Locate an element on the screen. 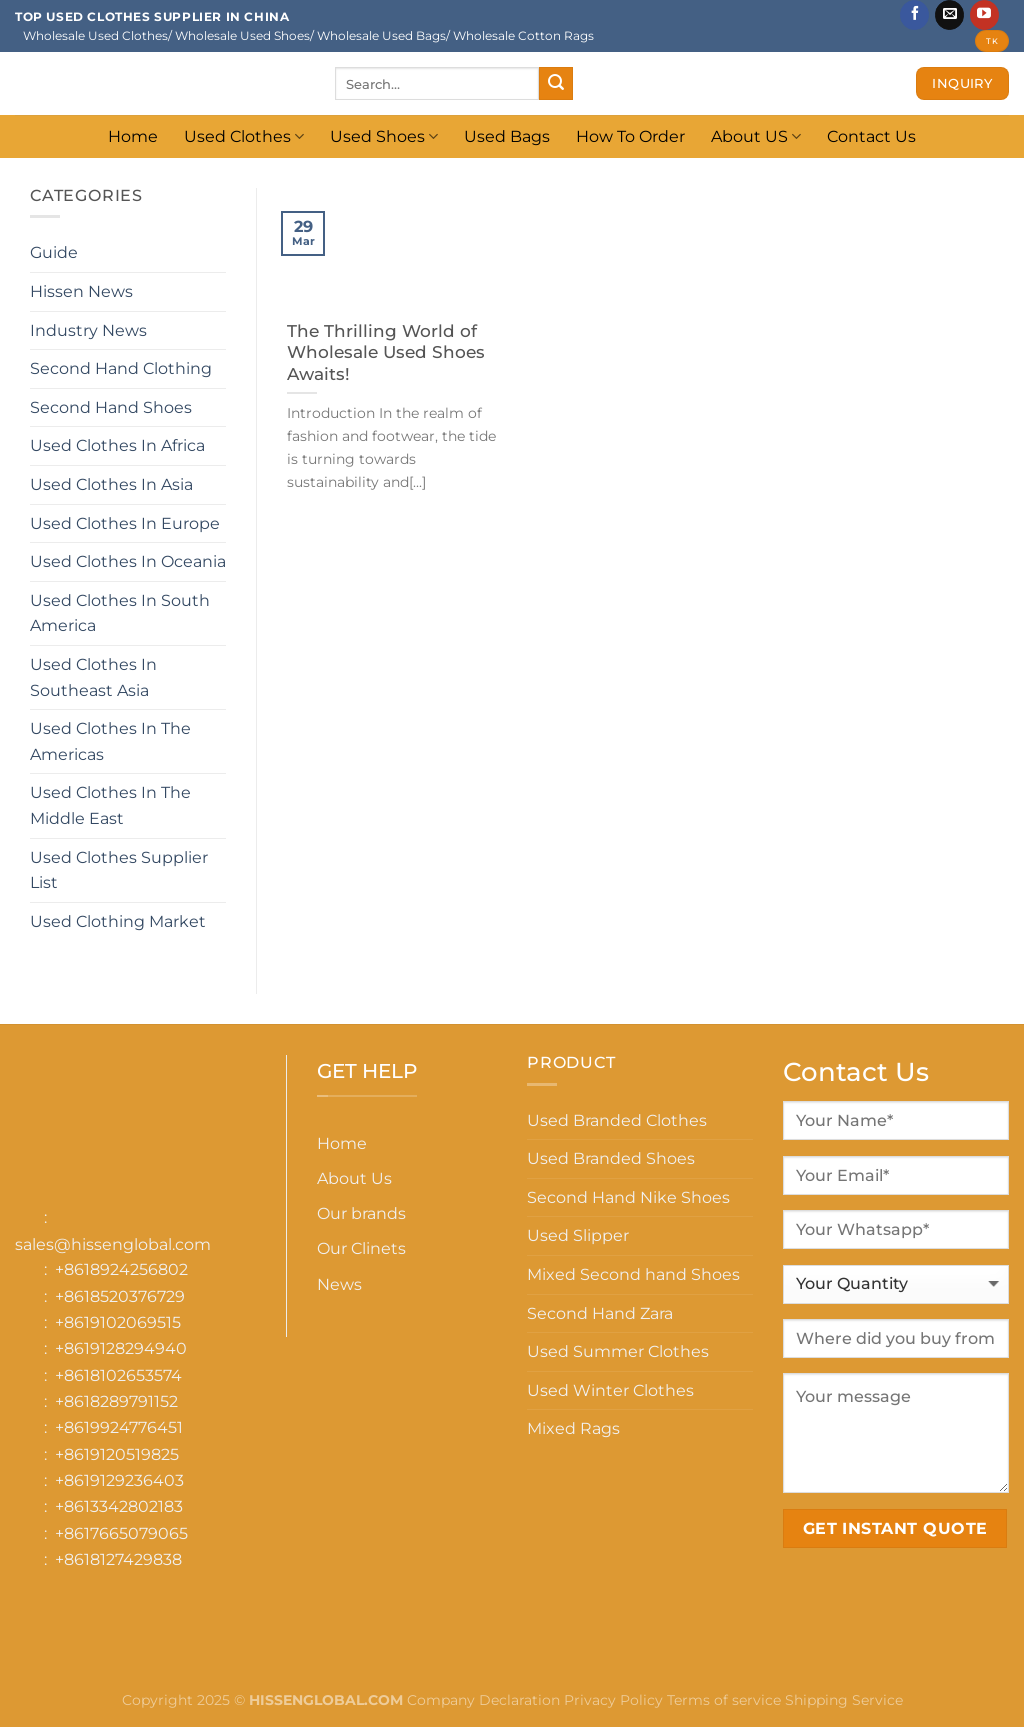  +8618127429838 is located at coordinates (118, 1559).